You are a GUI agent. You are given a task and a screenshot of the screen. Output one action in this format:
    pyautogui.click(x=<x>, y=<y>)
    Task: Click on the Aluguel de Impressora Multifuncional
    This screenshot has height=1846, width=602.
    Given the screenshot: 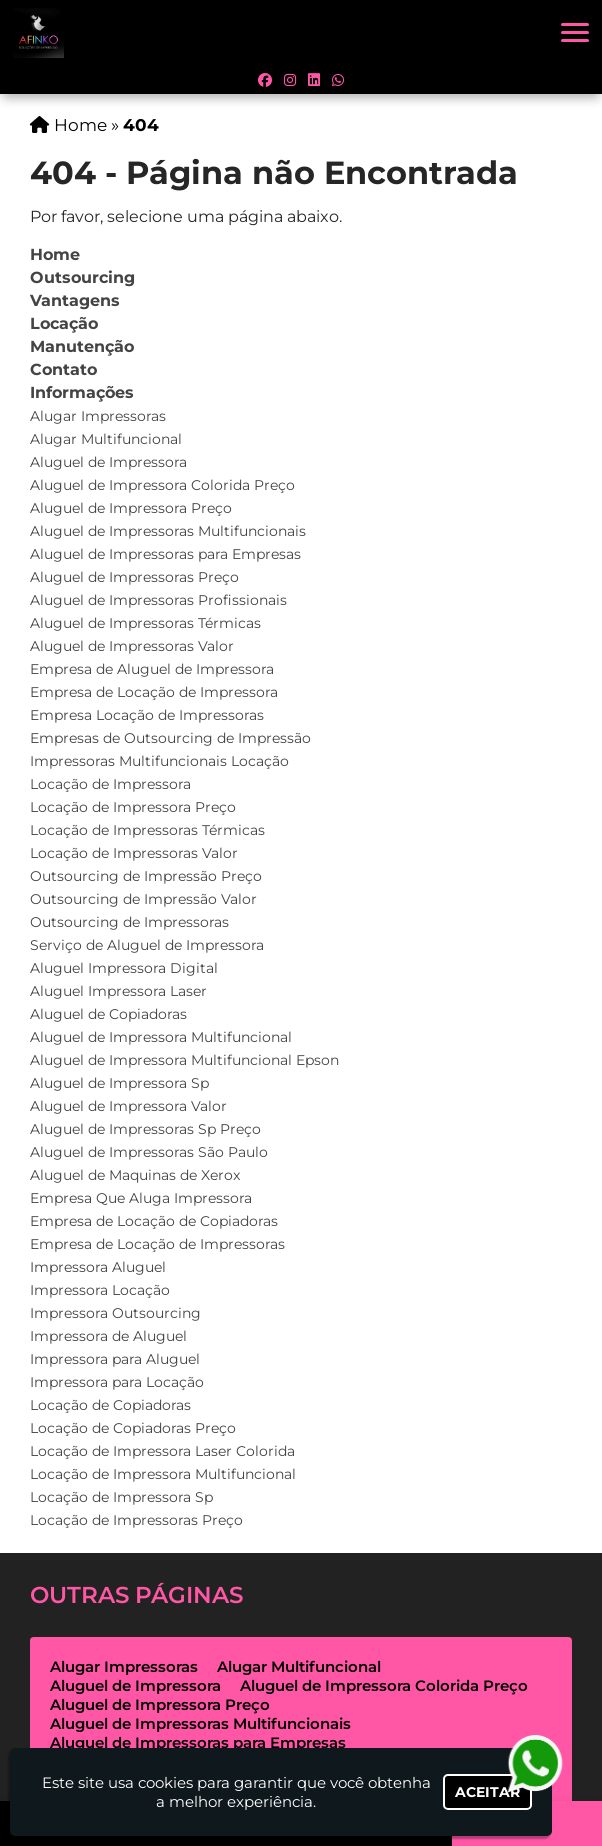 What is the action you would take?
    pyautogui.click(x=161, y=1037)
    